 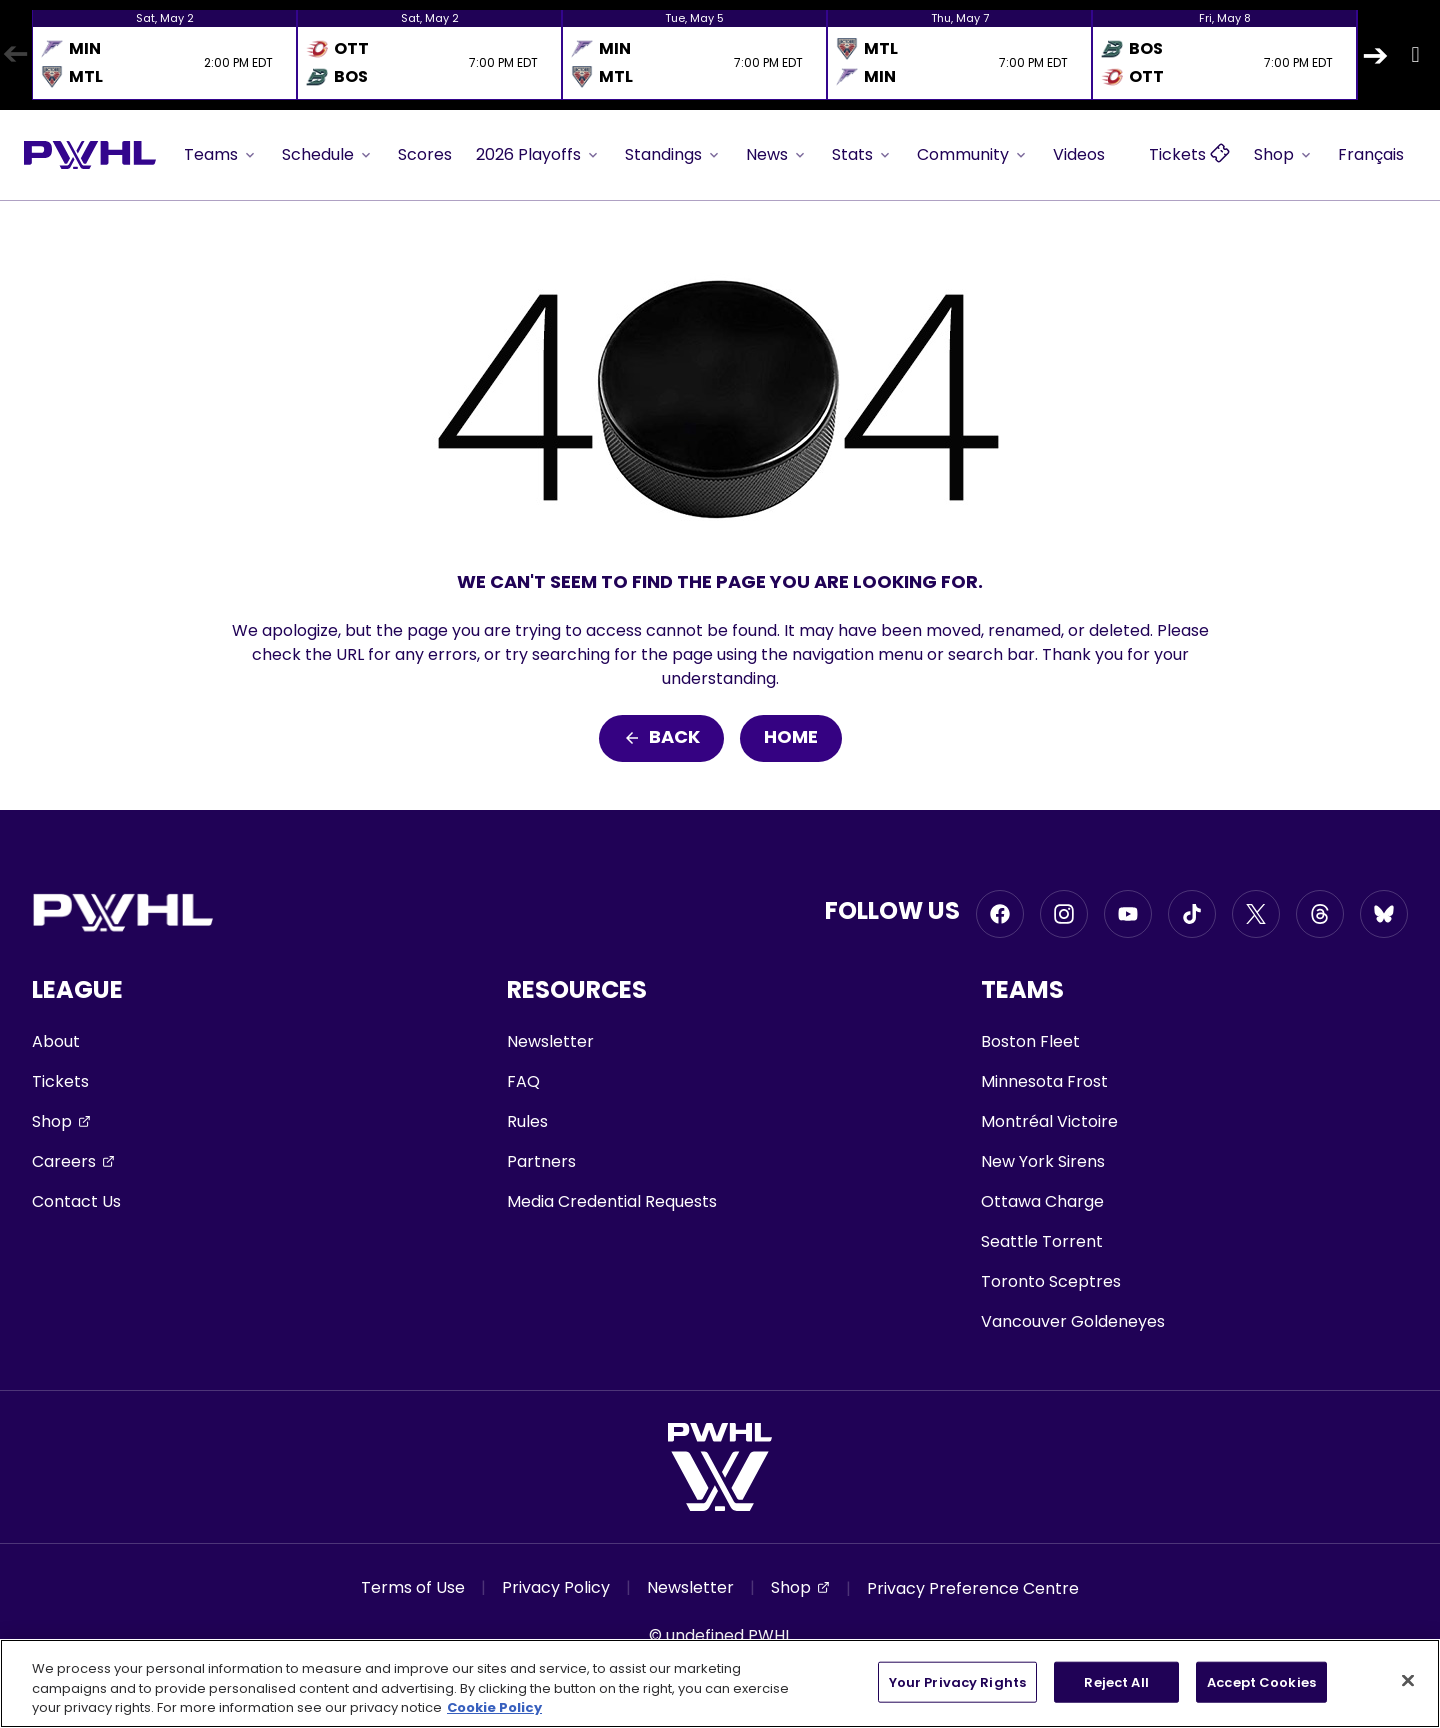 I want to click on Schedule, so click(x=328, y=154).